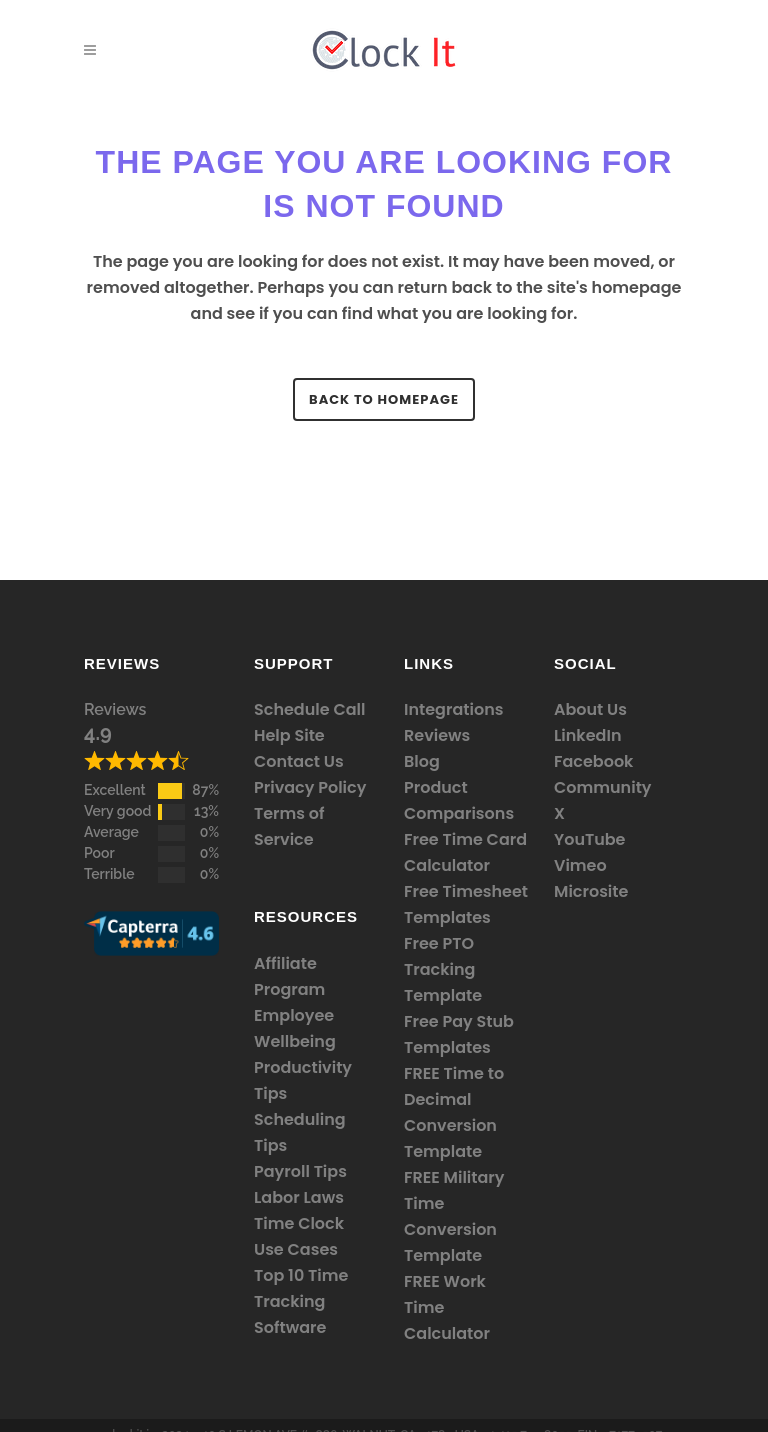 This screenshot has height=1432, width=768. What do you see at coordinates (443, 969) in the screenshot?
I see `Free PTO Tracking Template` at bounding box center [443, 969].